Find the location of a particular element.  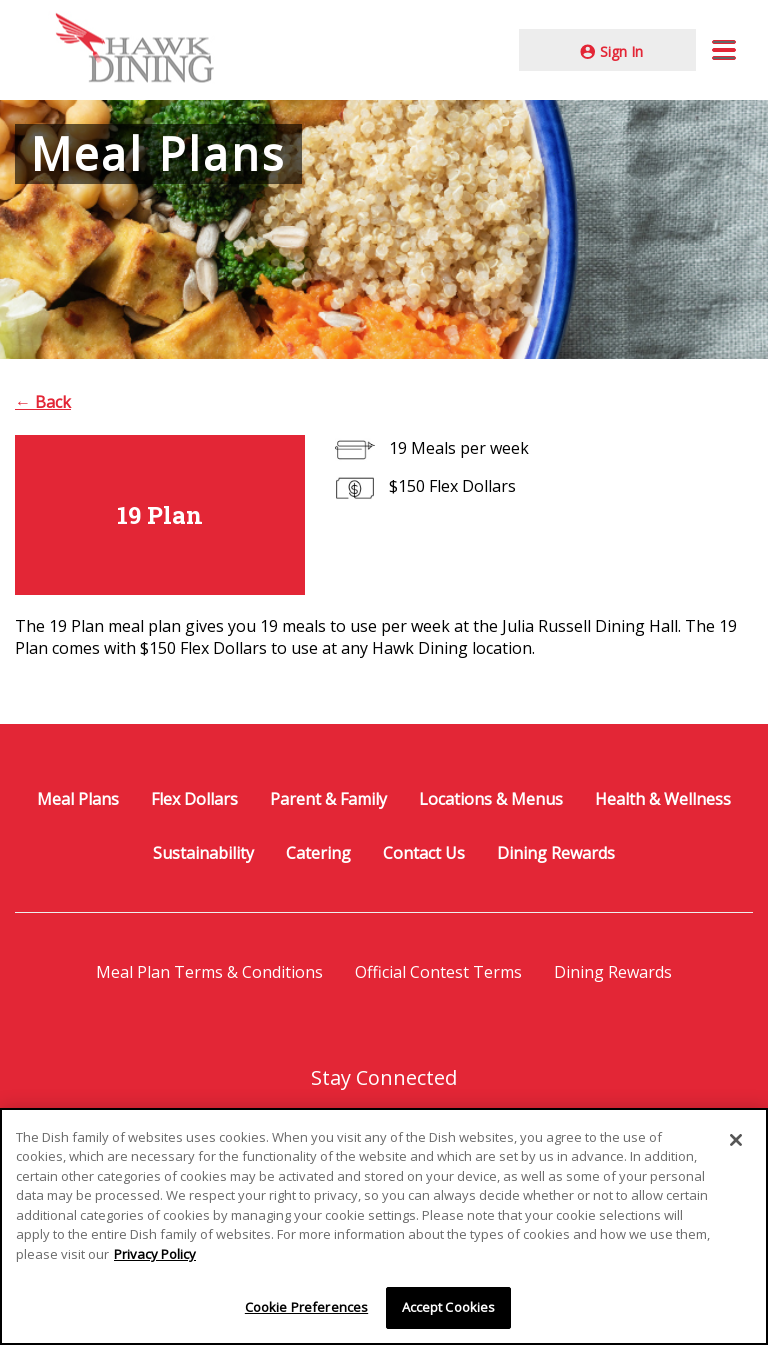

Parent & Family is located at coordinates (328, 799).